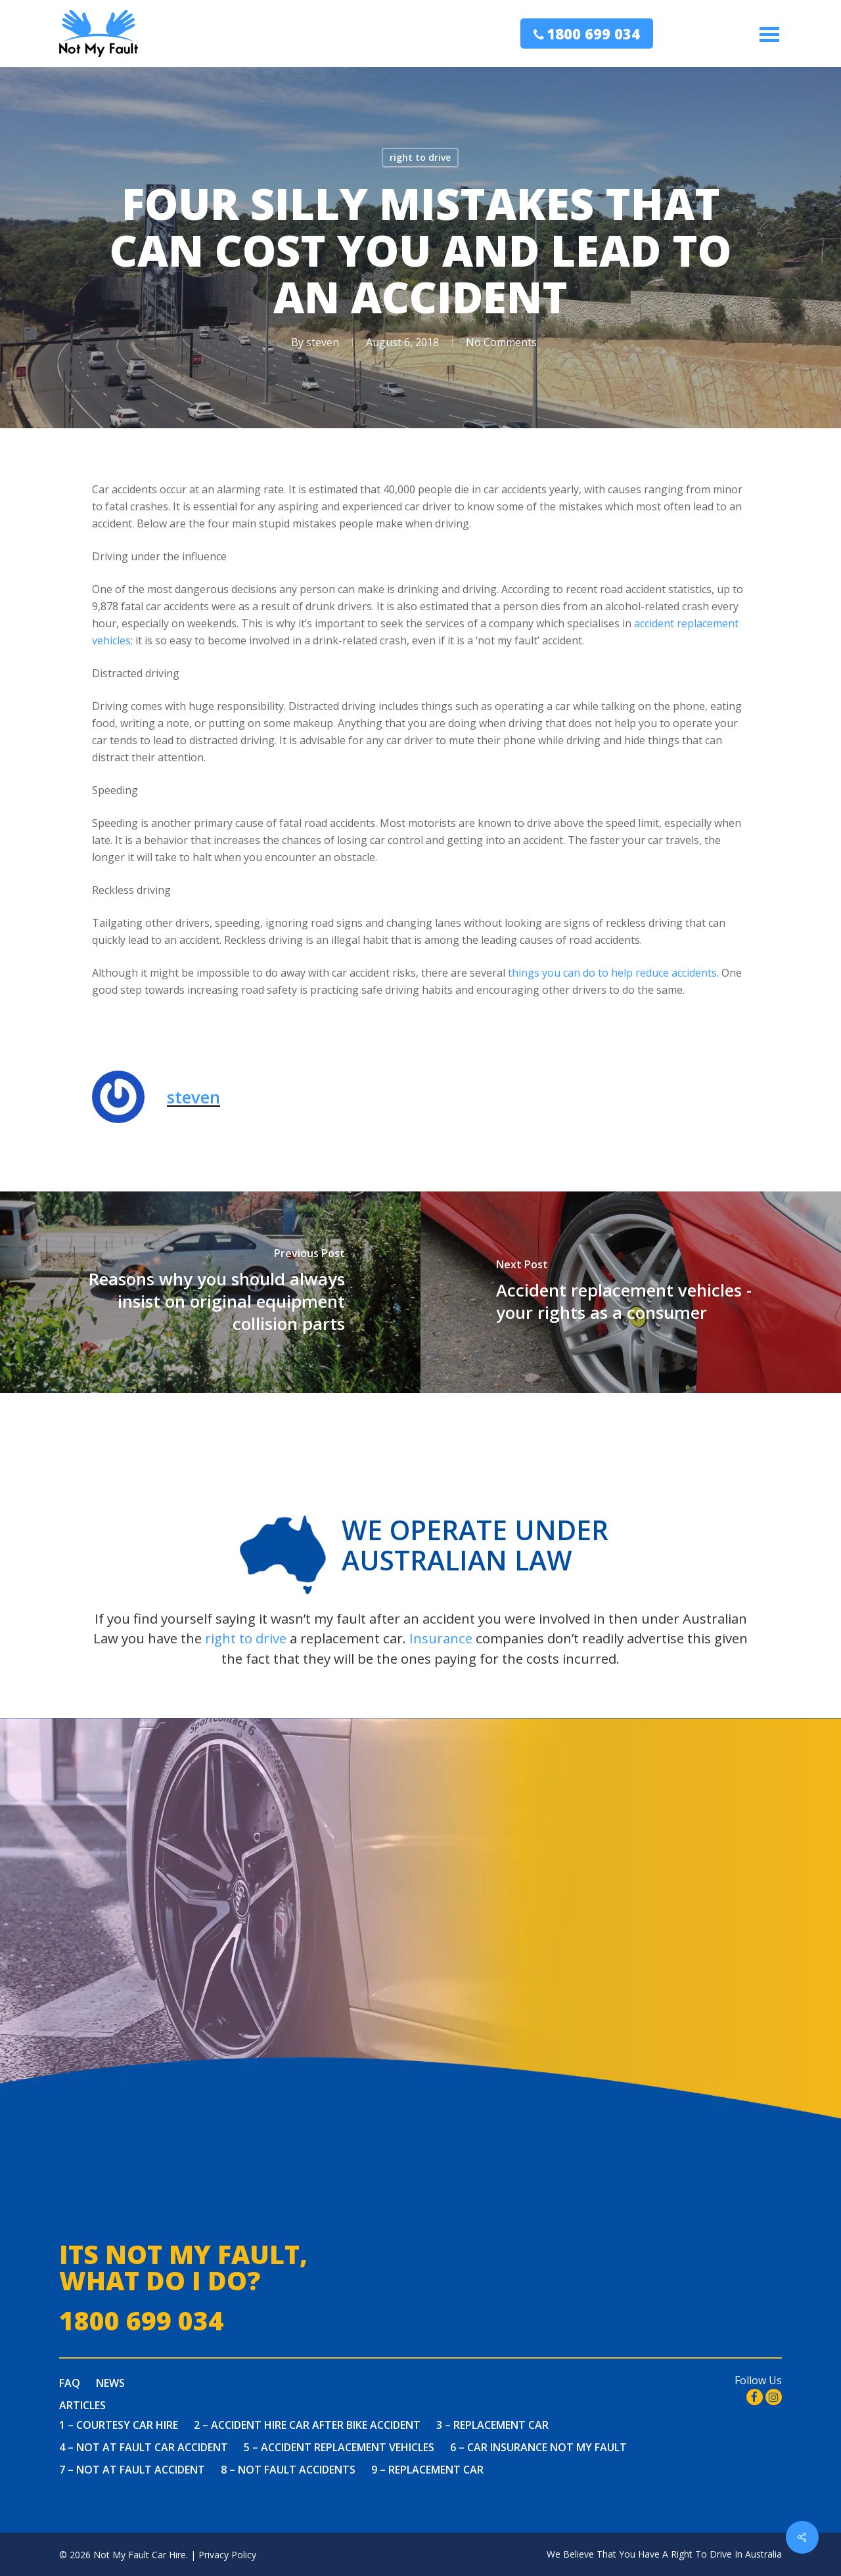 The width and height of the screenshot is (841, 2576). Describe the element at coordinates (427, 2469) in the screenshot. I see `9 – Replacement Car` at that location.